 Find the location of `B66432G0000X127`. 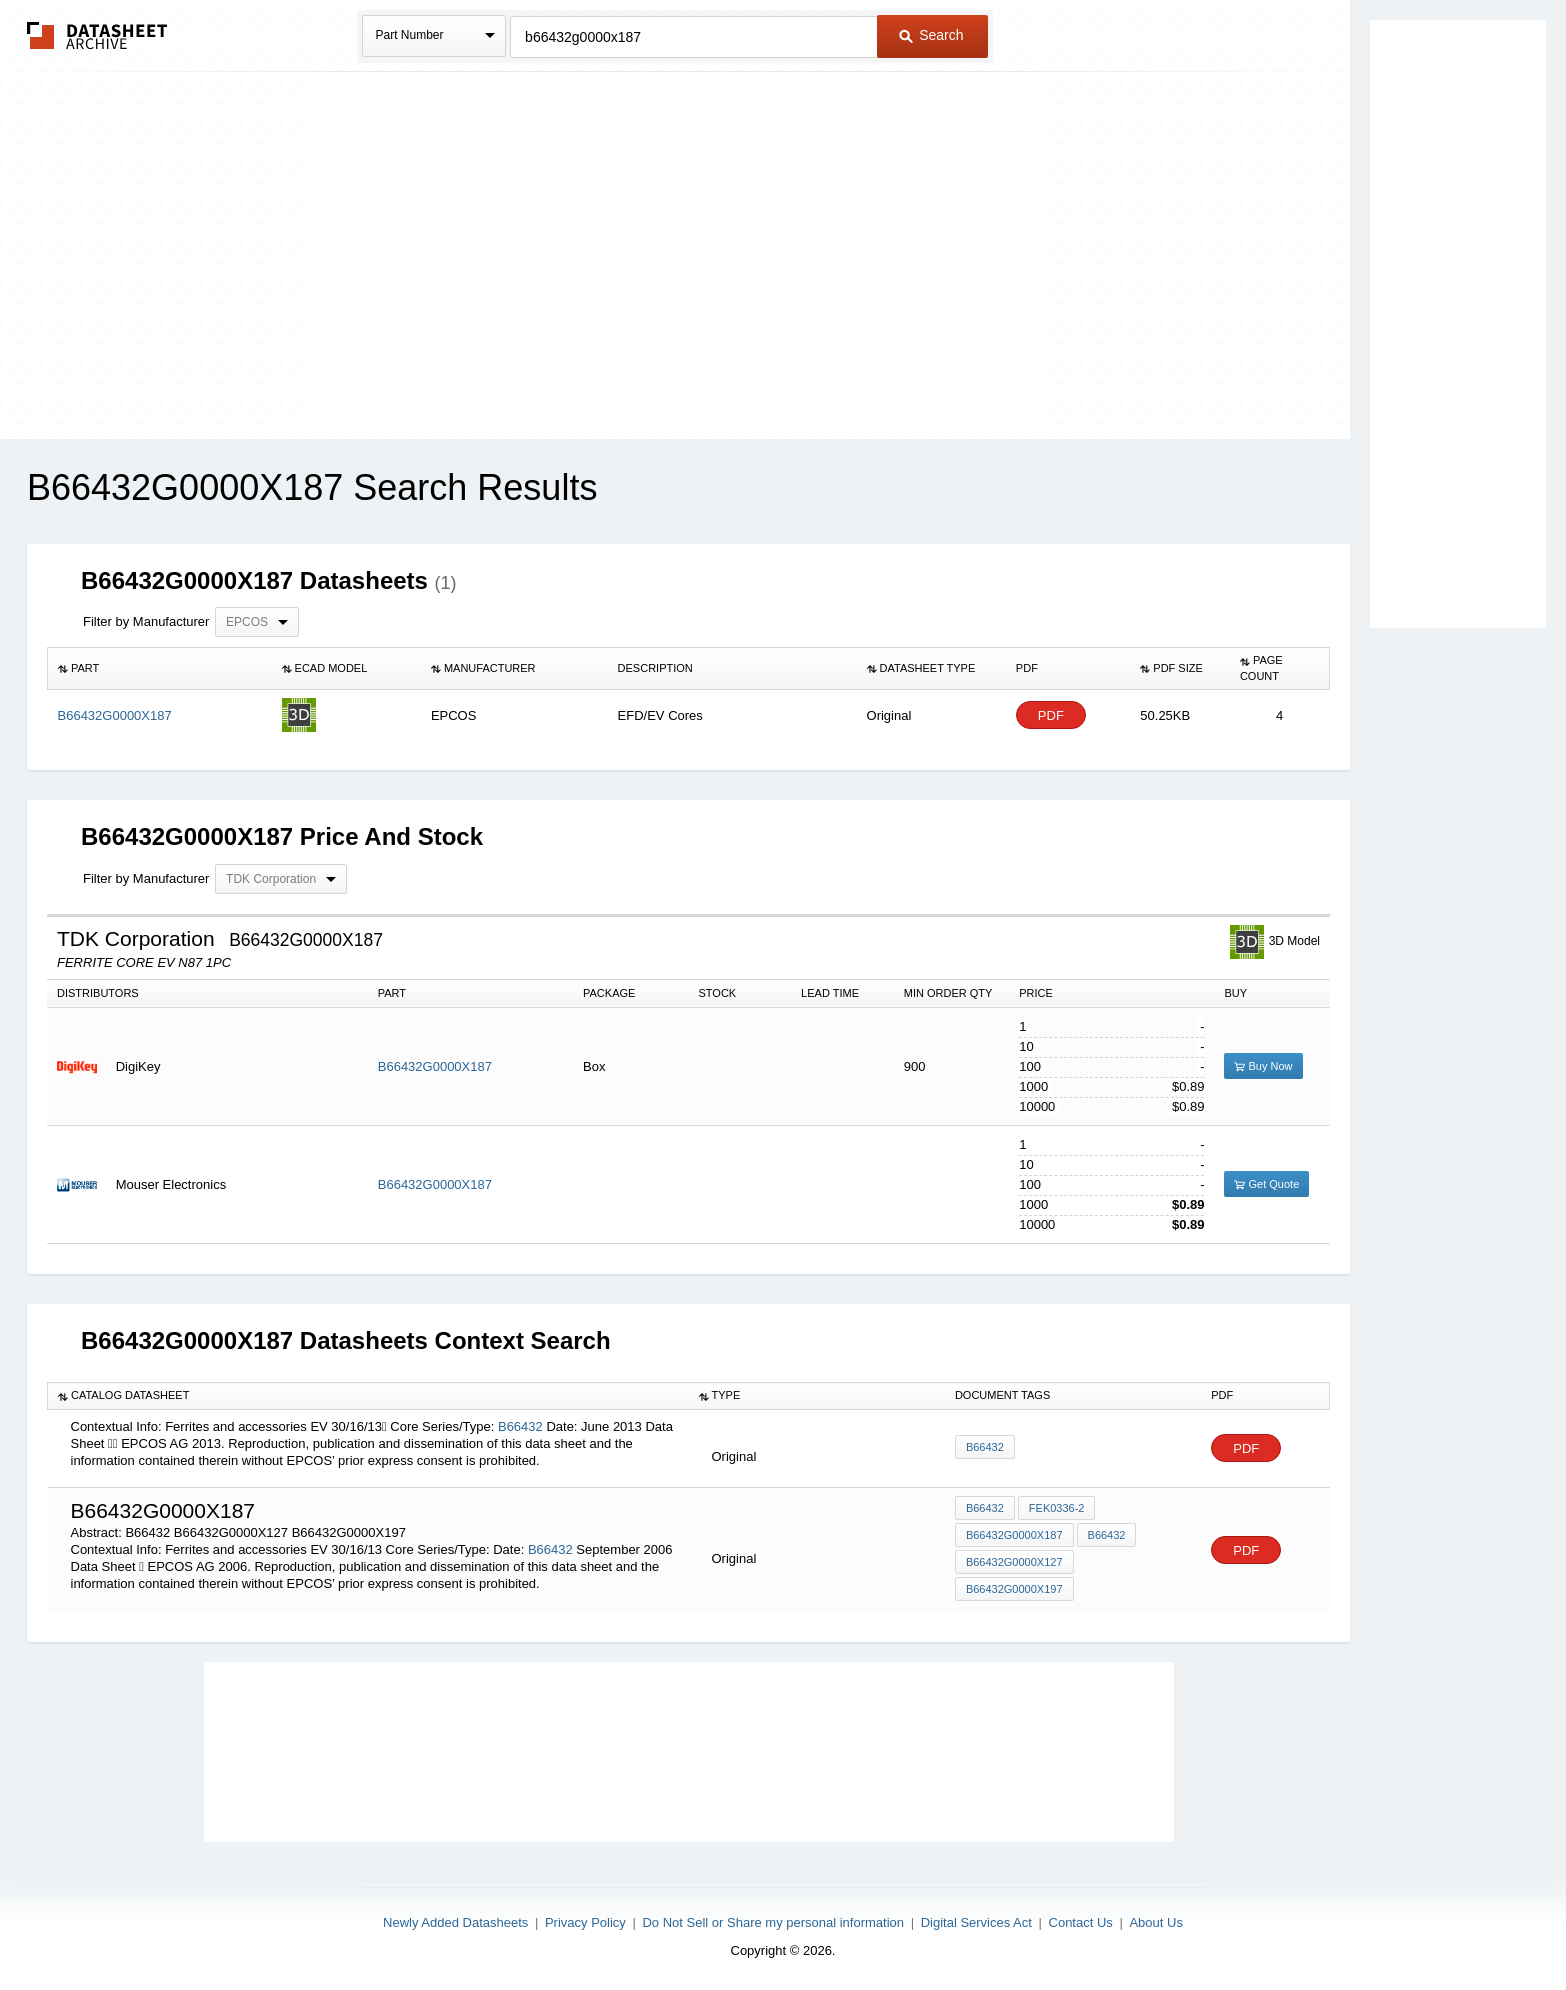

B66432G0000X127 is located at coordinates (1014, 1562).